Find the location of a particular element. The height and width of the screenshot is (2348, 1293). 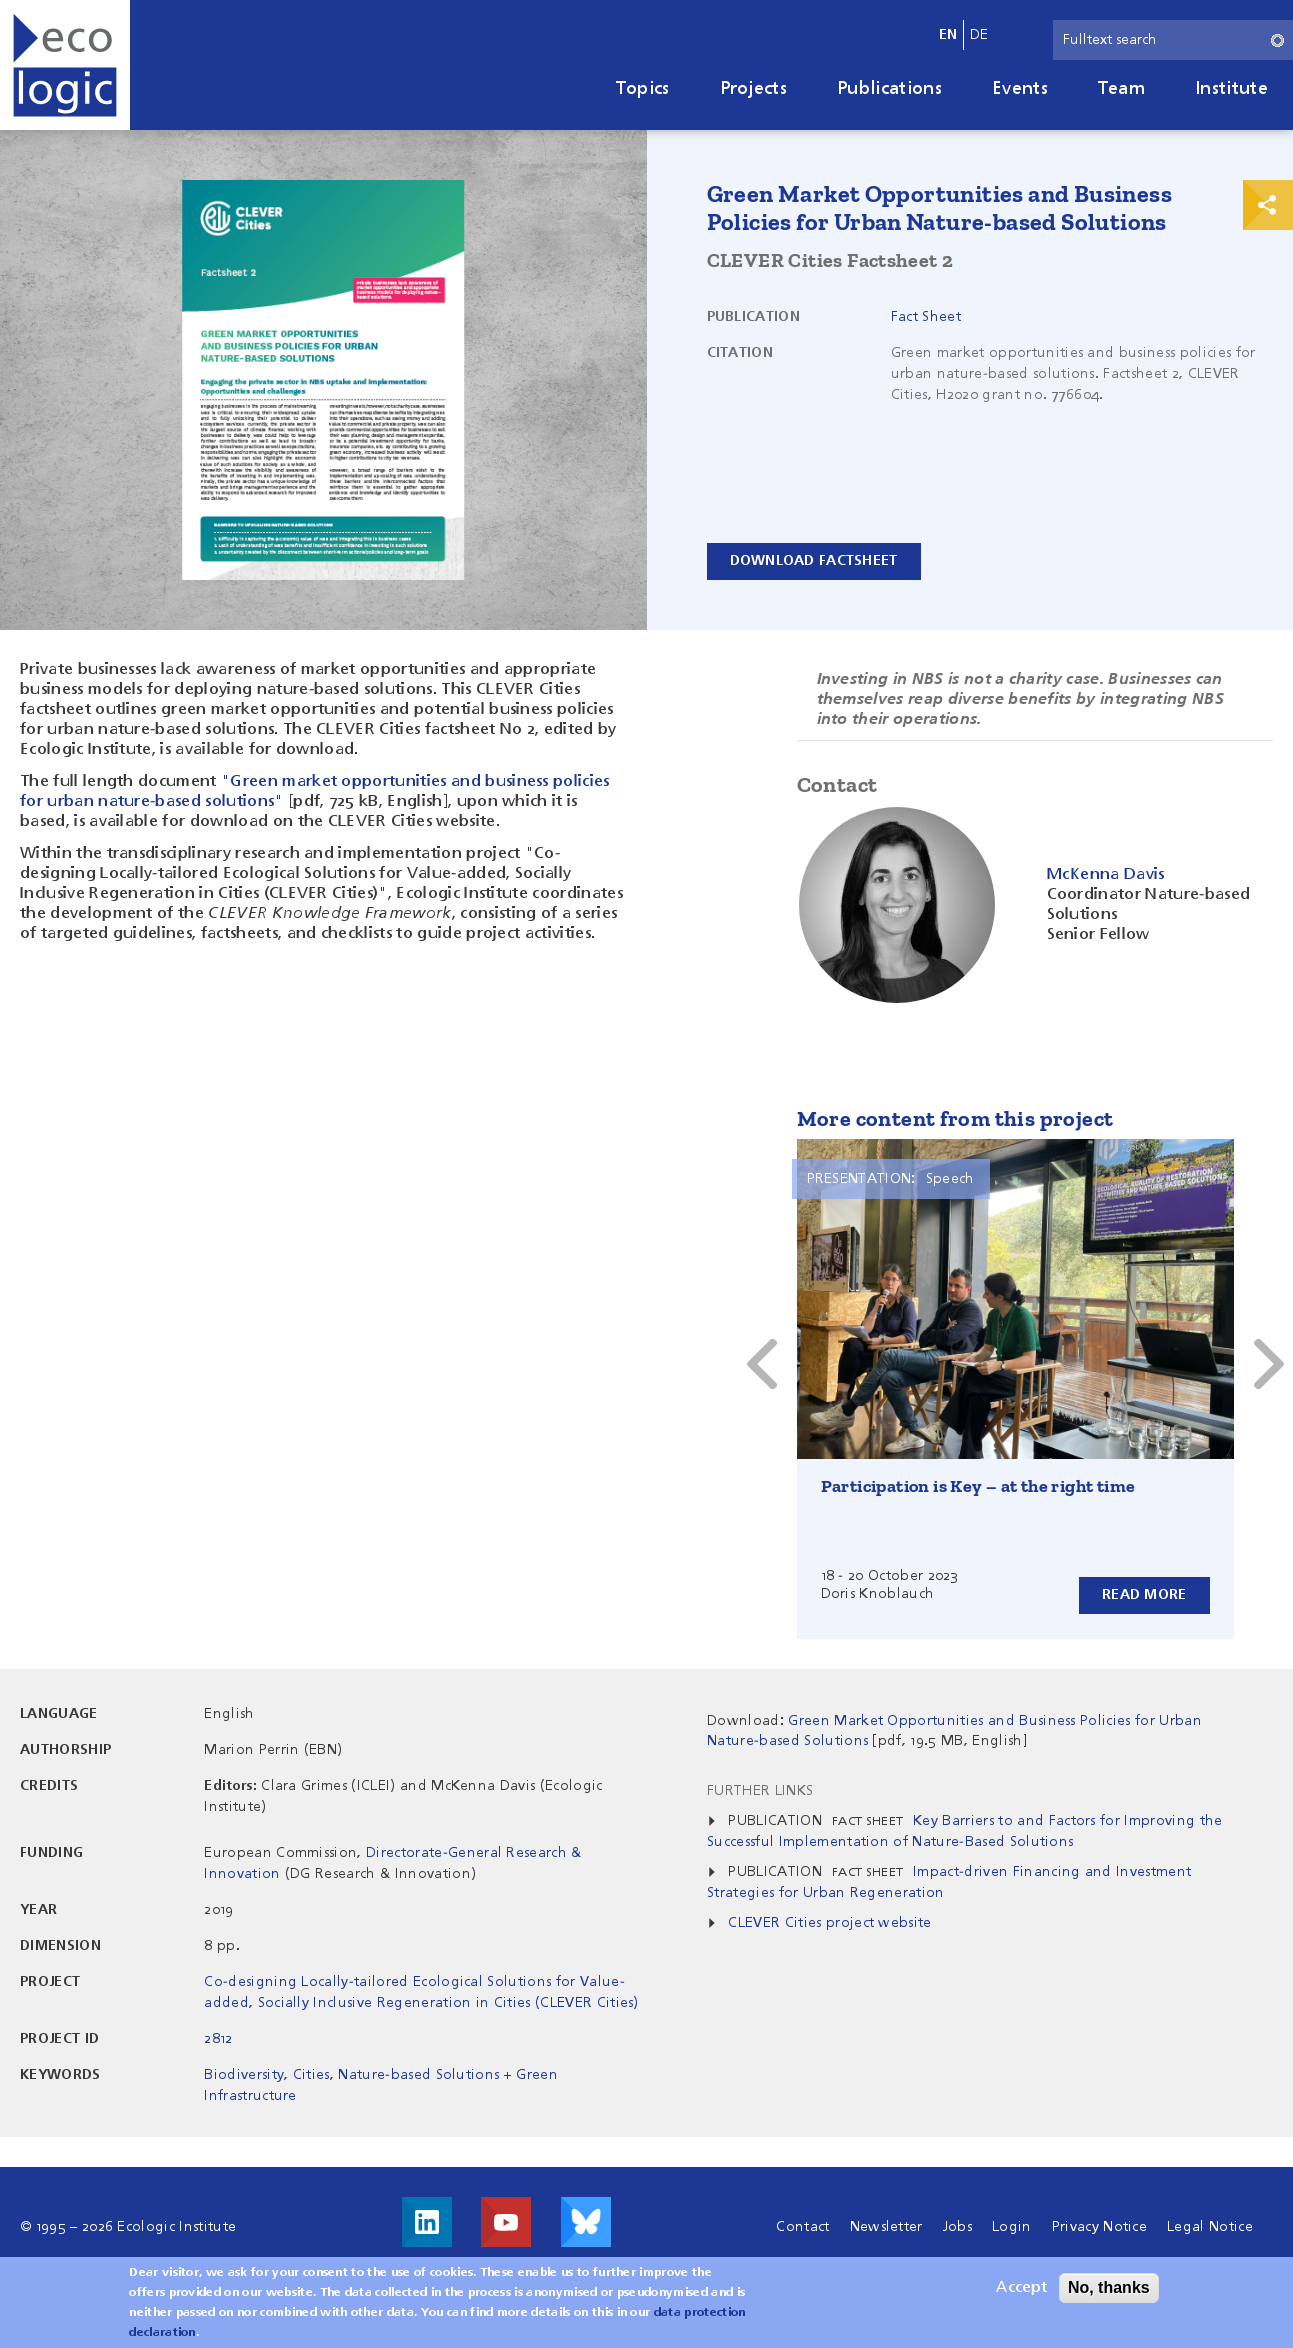

Privacy Notice is located at coordinates (1099, 2227).